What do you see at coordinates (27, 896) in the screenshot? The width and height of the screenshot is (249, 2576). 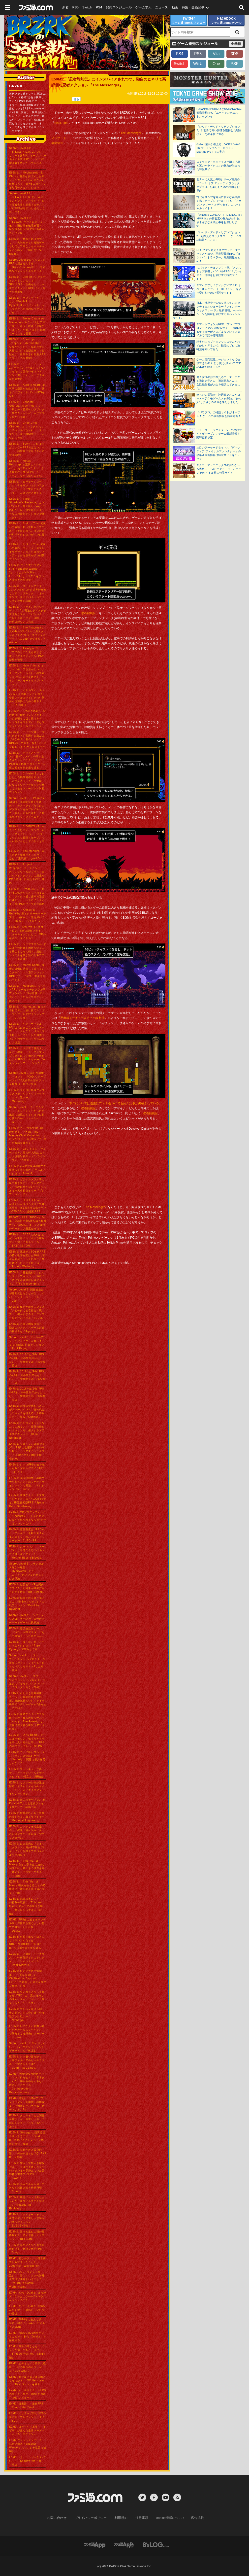 I see `E66M1: 『Prodeus』レトロFPSの気持ちよさをそのままにエフェクト盛り盛りで過激に進化した、レトロインスパイア系FPSのひとつの完成形` at bounding box center [27, 896].